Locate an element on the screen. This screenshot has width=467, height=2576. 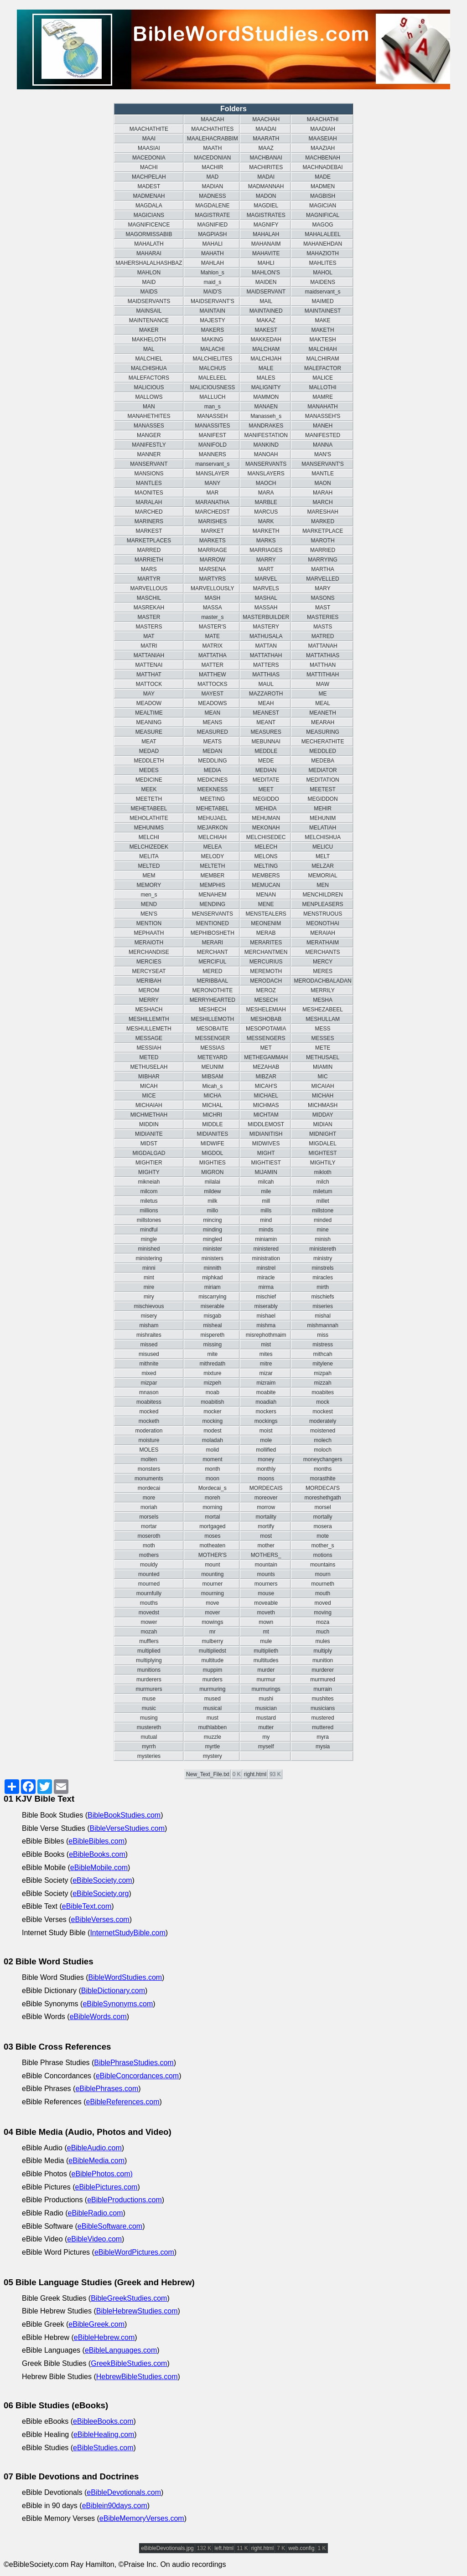
murderer is located at coordinates (322, 1670).